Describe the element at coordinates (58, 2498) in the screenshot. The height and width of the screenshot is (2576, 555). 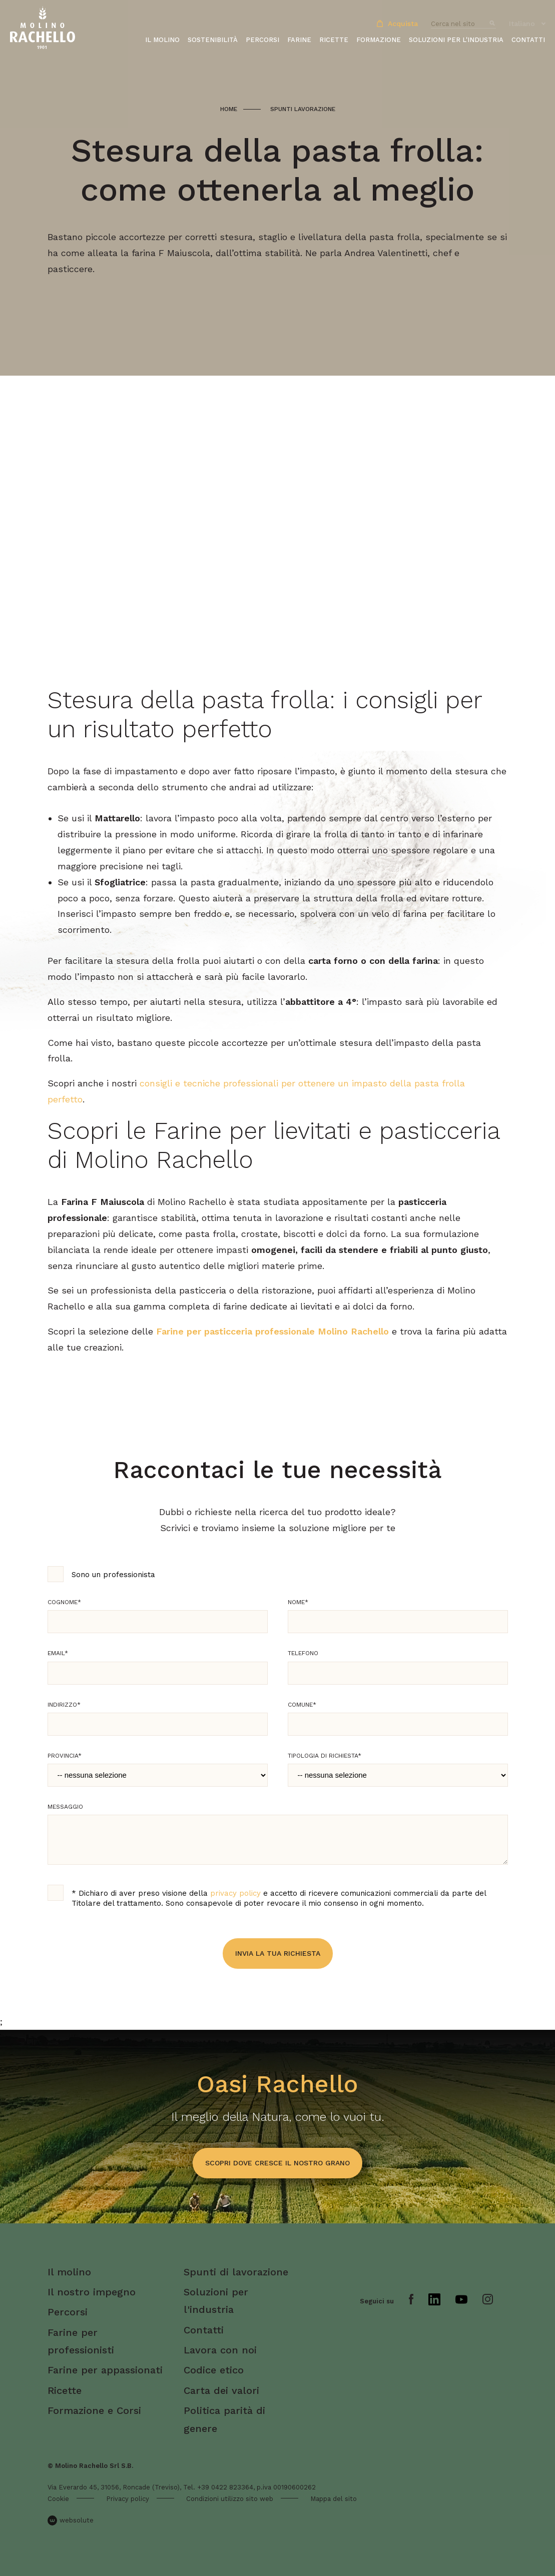
I see `Cookie` at that location.